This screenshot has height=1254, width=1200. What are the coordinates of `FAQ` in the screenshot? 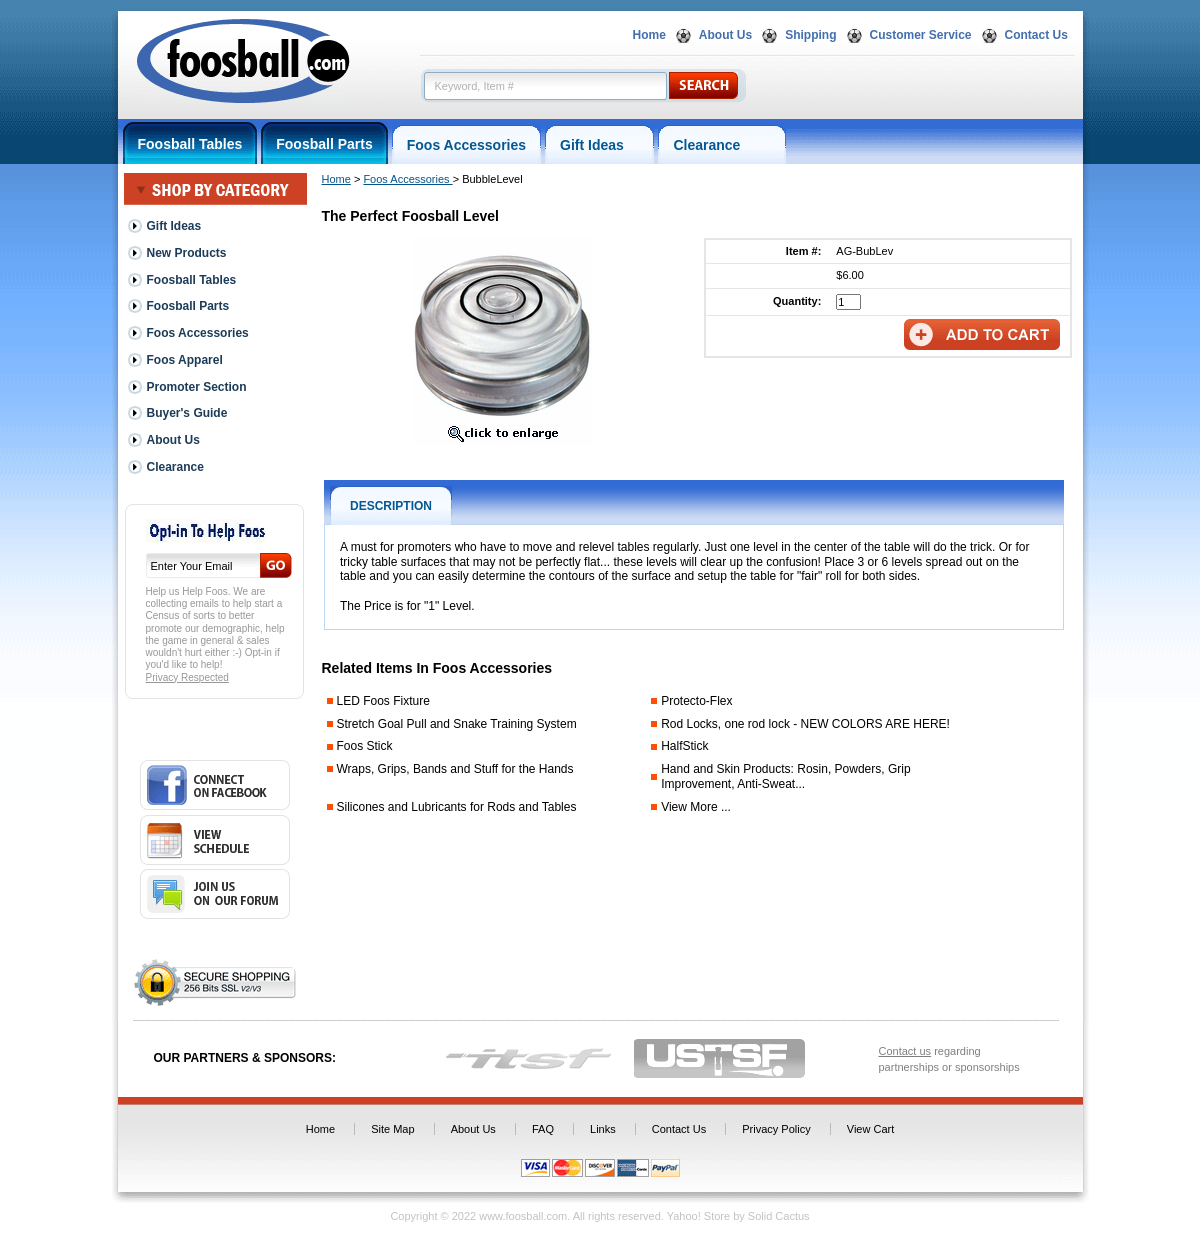 It's located at (543, 1129).